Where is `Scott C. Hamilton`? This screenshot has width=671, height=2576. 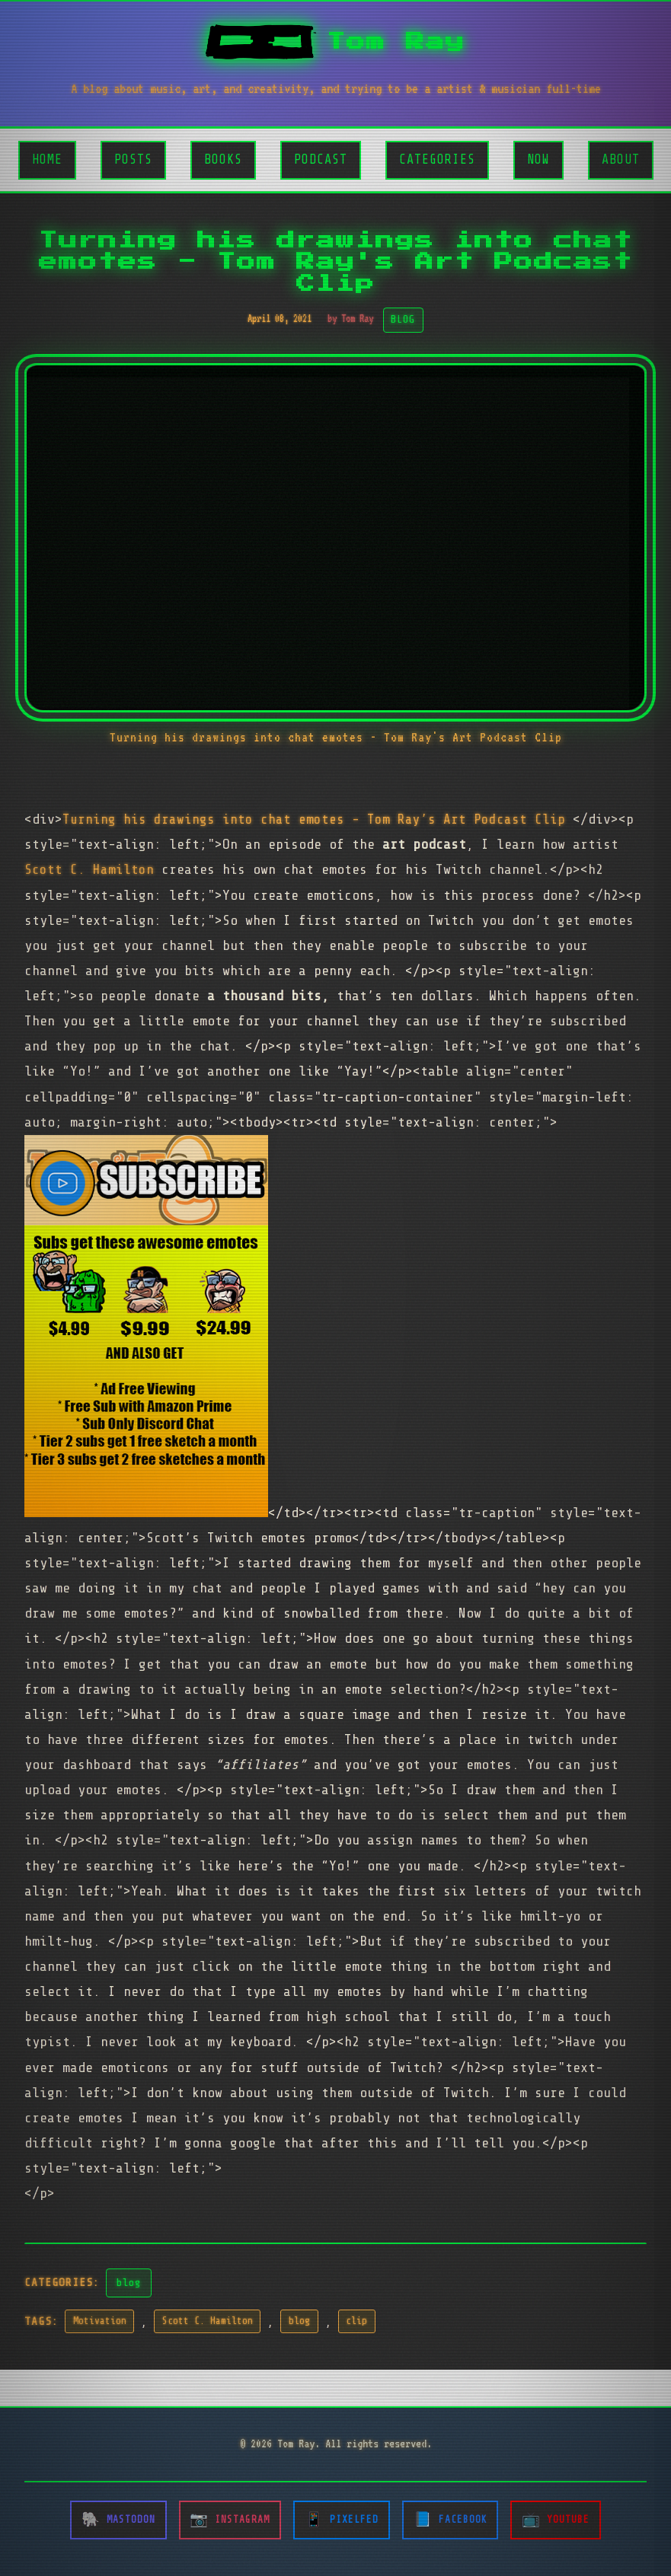 Scott C. Hamilton is located at coordinates (89, 869).